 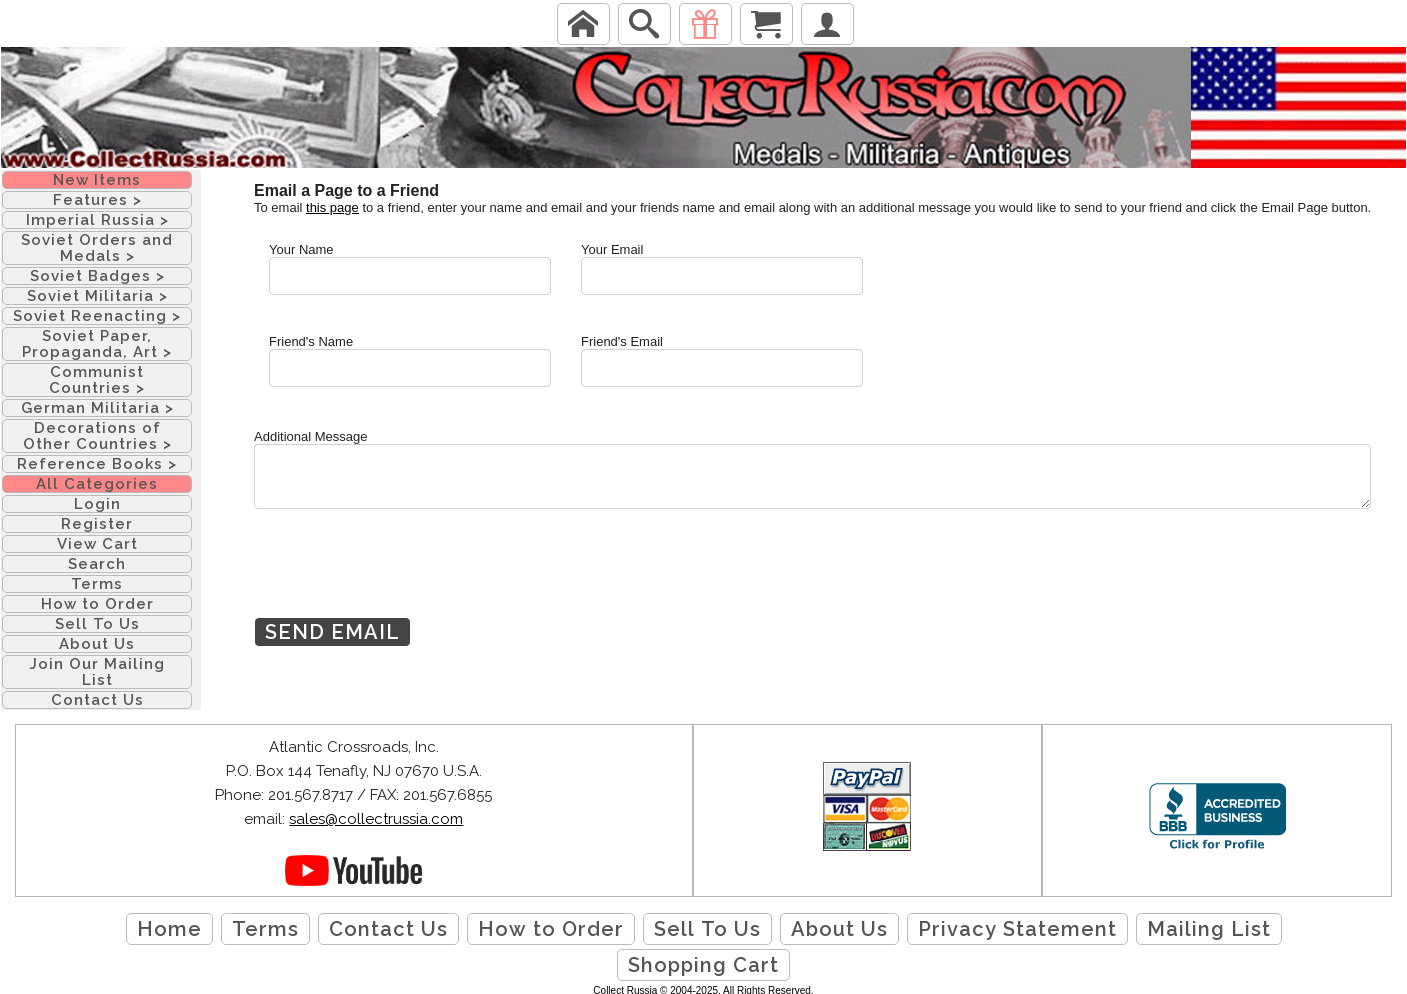 What do you see at coordinates (406, 578) in the screenshot?
I see `[presentation]` at bounding box center [406, 578].